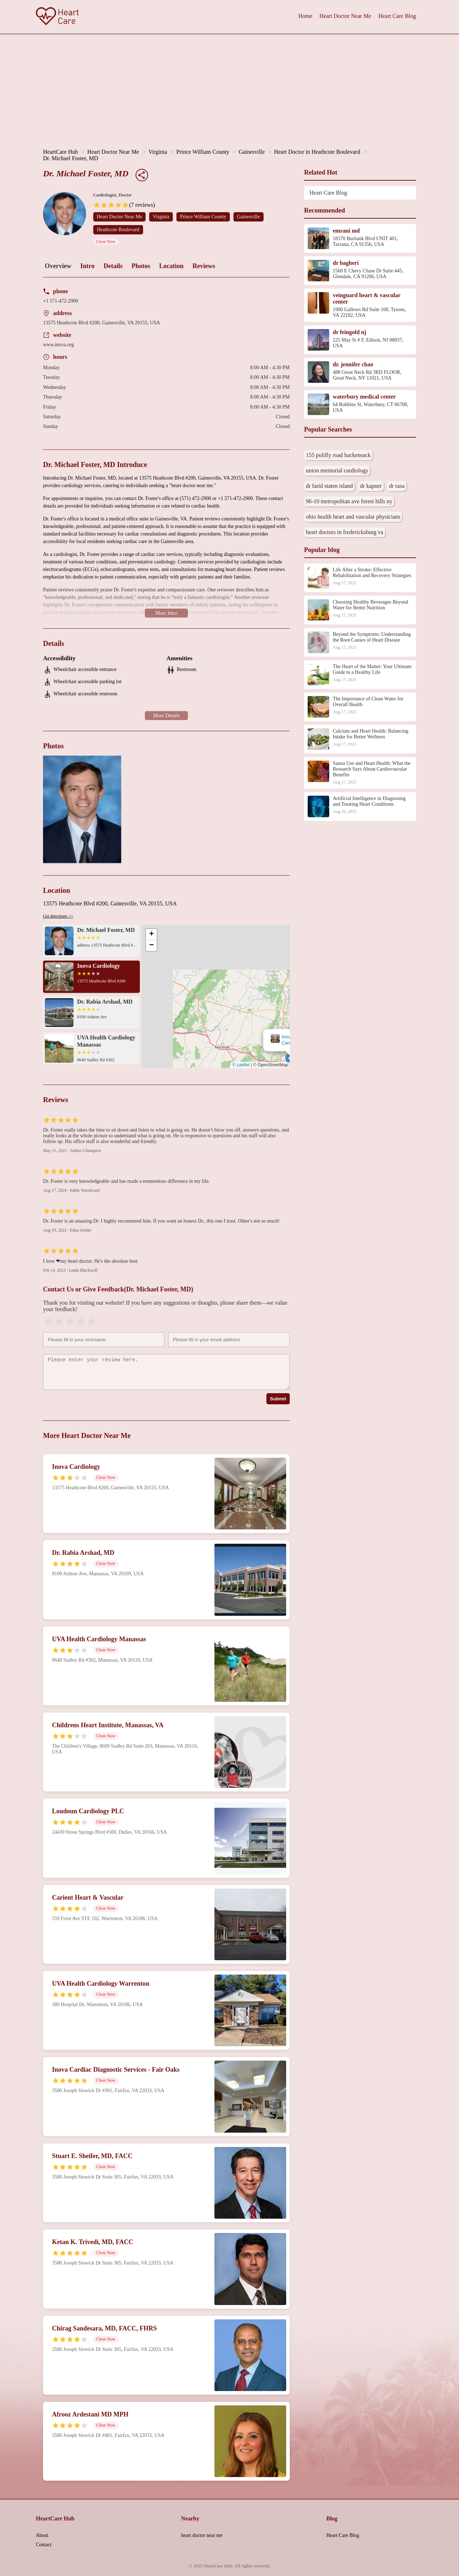 The height and width of the screenshot is (2576, 459). What do you see at coordinates (371, 486) in the screenshot?
I see `dr kapner` at bounding box center [371, 486].